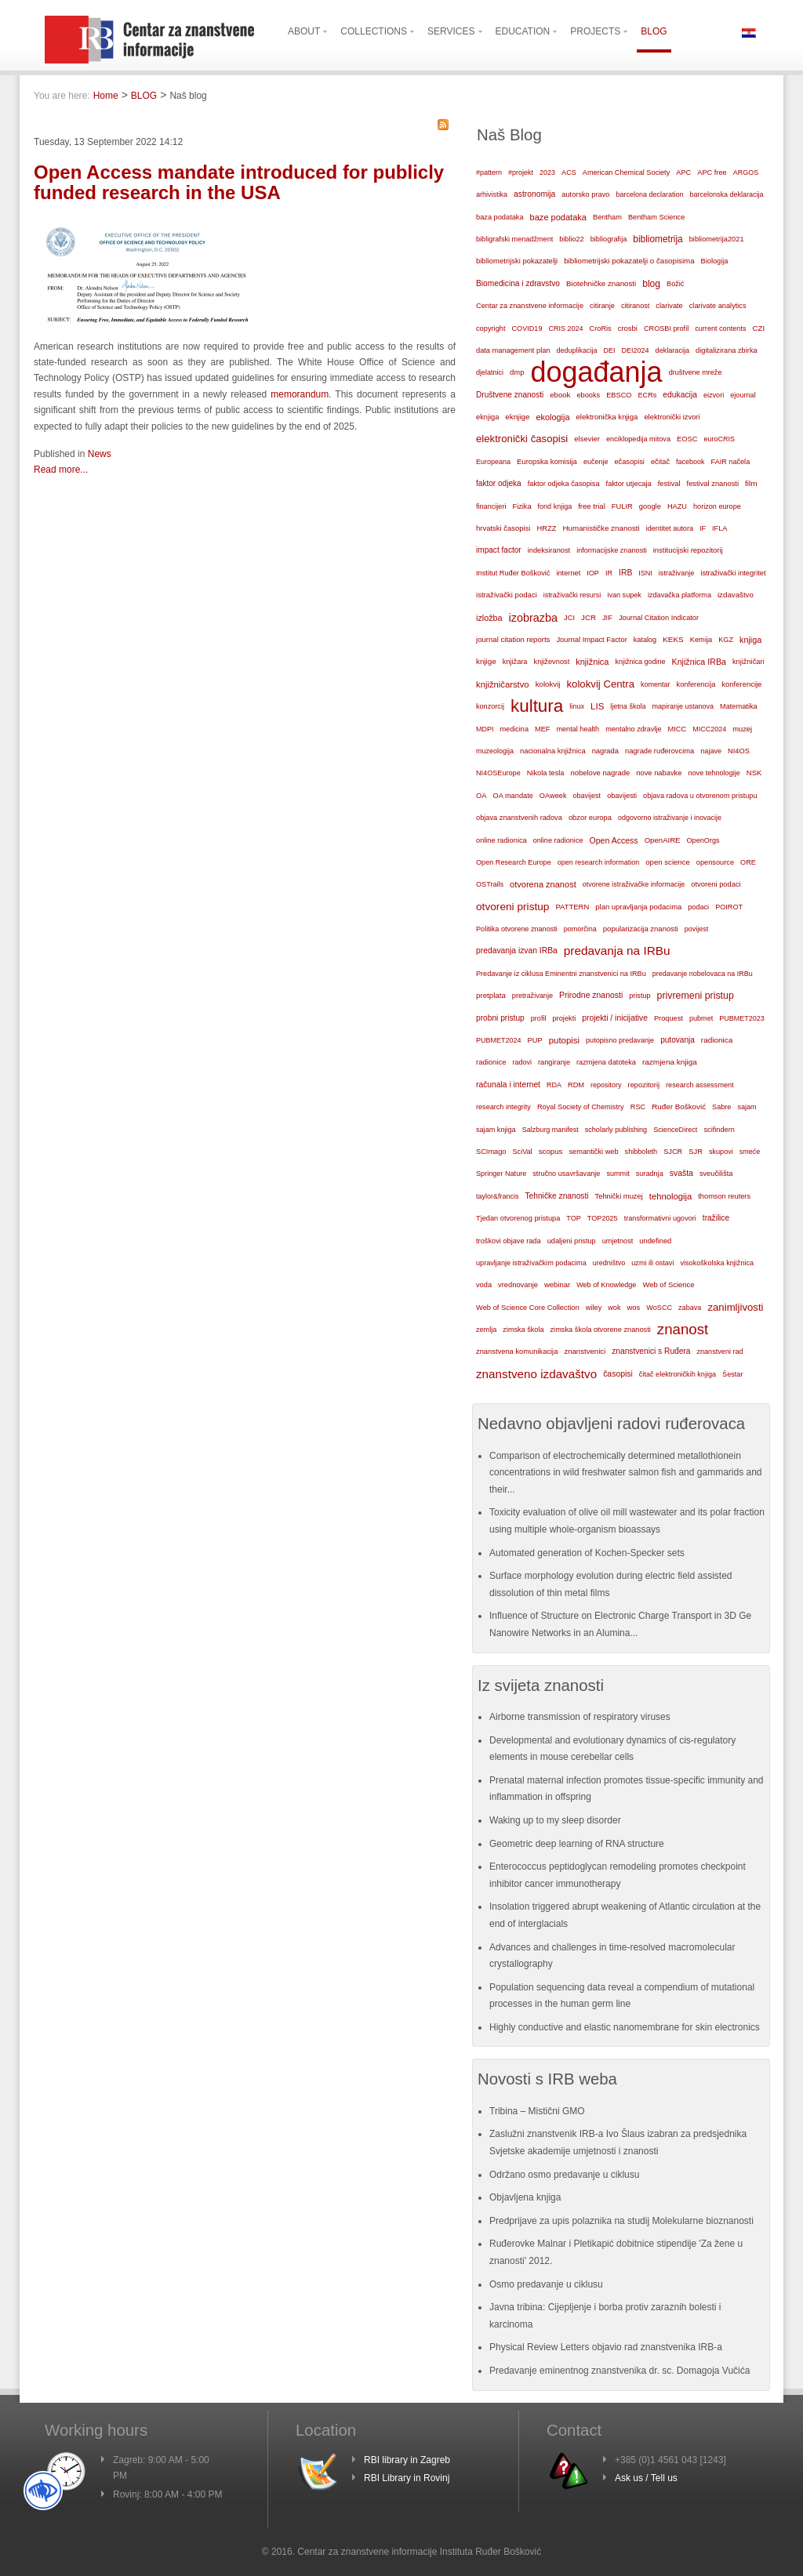 The width and height of the screenshot is (803, 2576). Describe the element at coordinates (620, 1040) in the screenshot. I see `putopisno predavanje` at that location.